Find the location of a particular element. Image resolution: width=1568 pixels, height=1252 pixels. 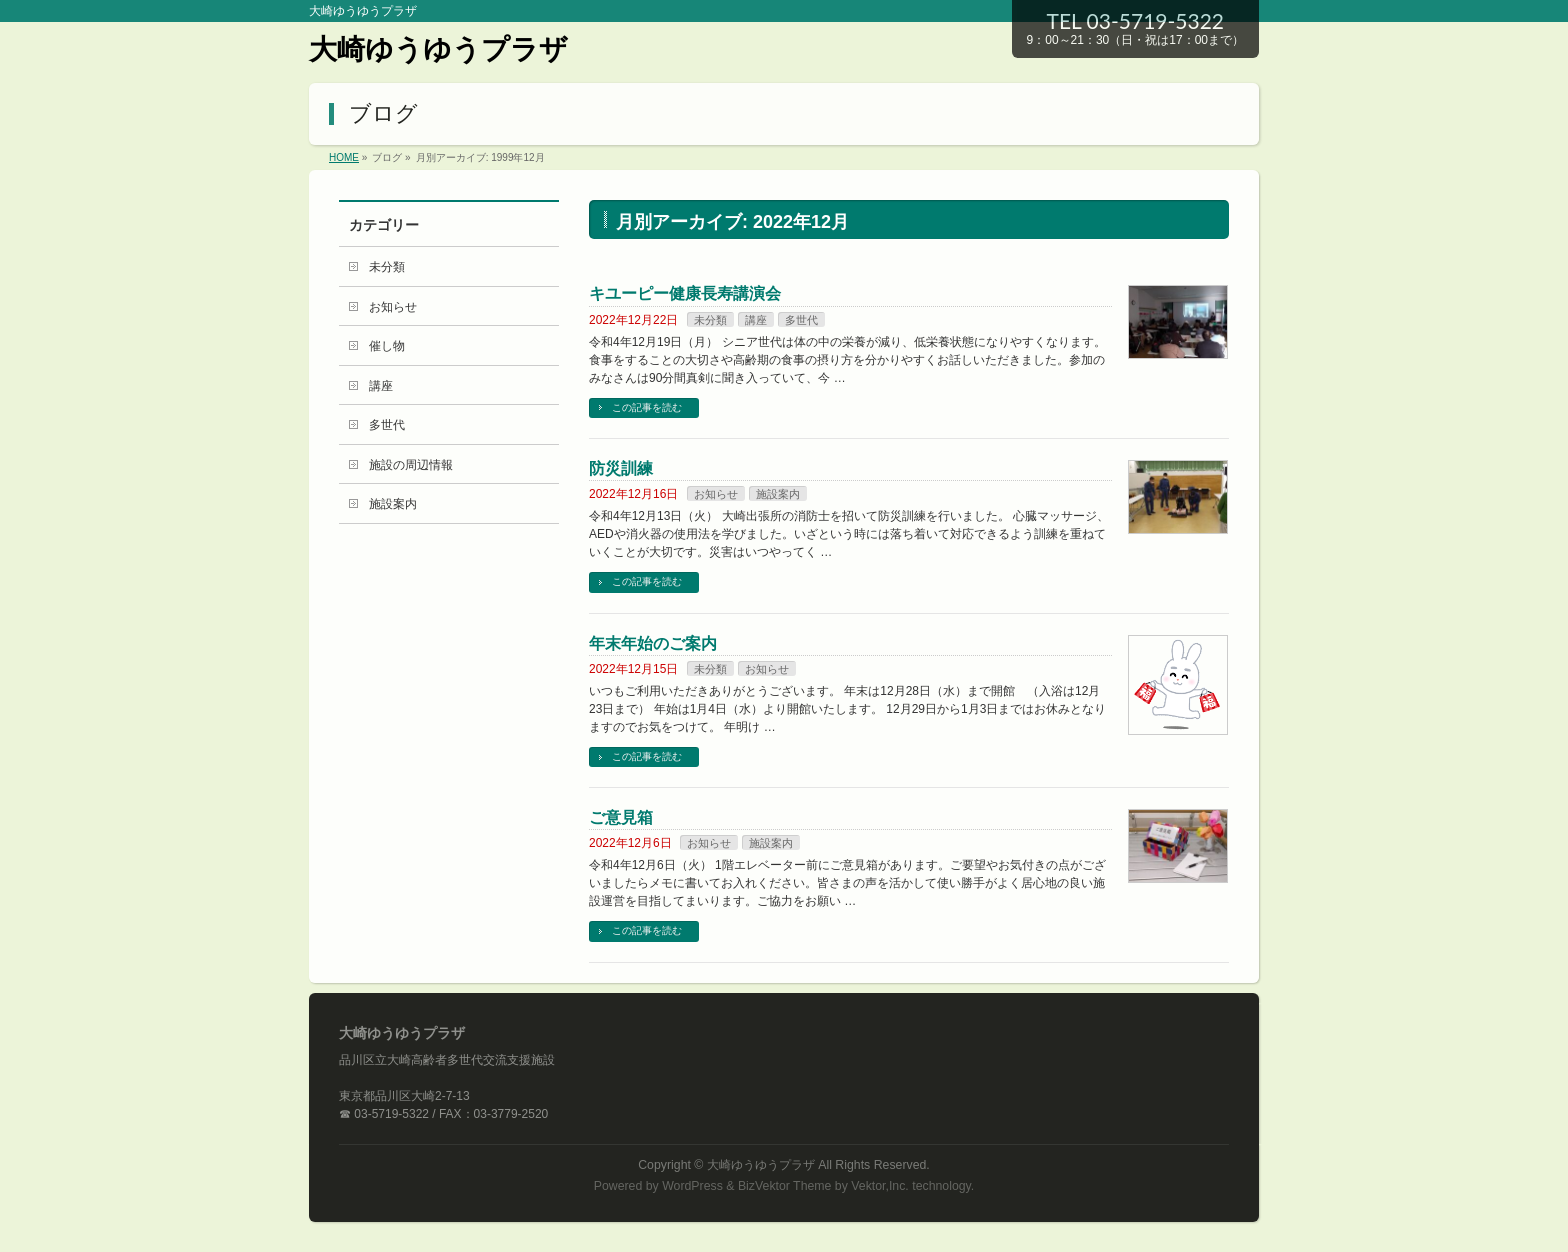

Vektor,Inc. is located at coordinates (880, 1186).